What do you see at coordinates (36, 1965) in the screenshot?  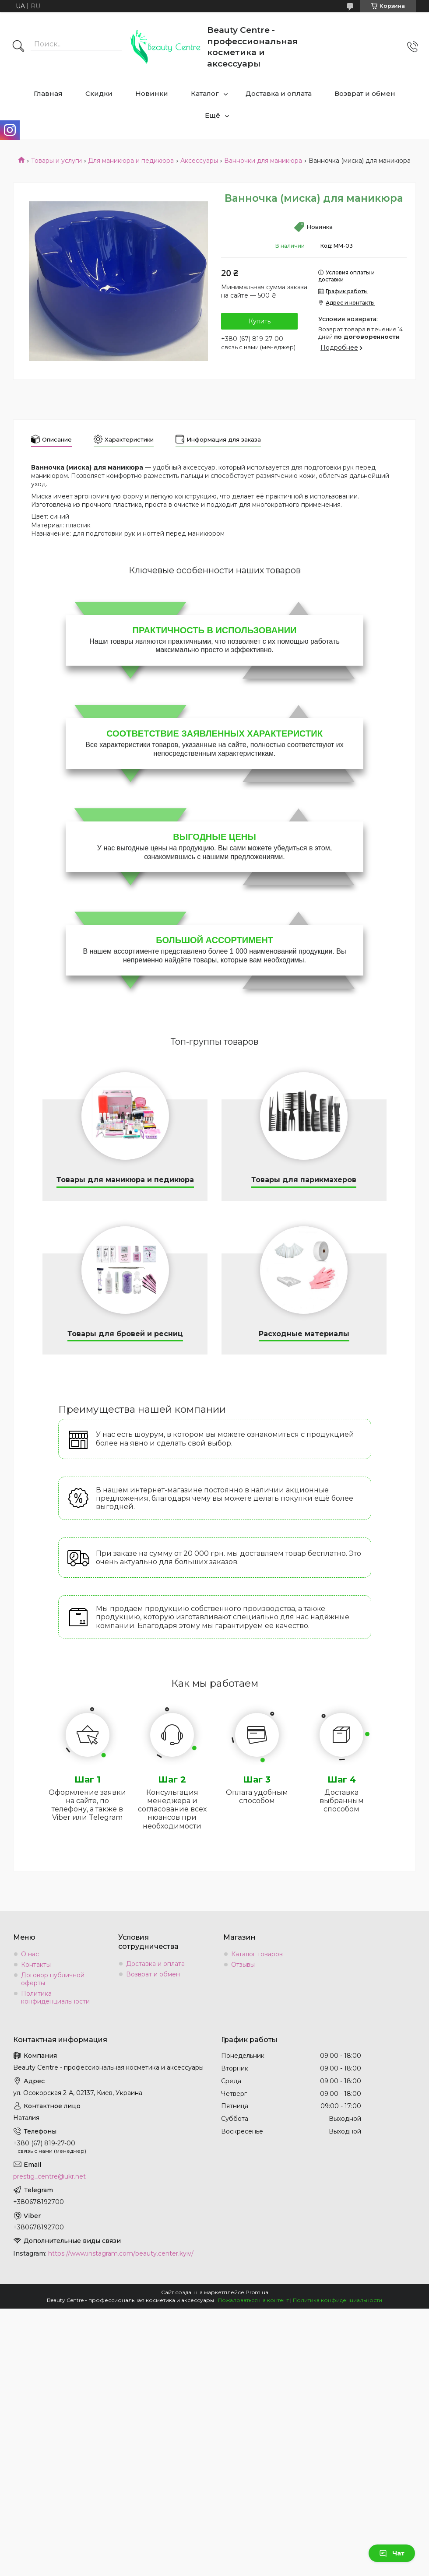 I see `Контакты` at bounding box center [36, 1965].